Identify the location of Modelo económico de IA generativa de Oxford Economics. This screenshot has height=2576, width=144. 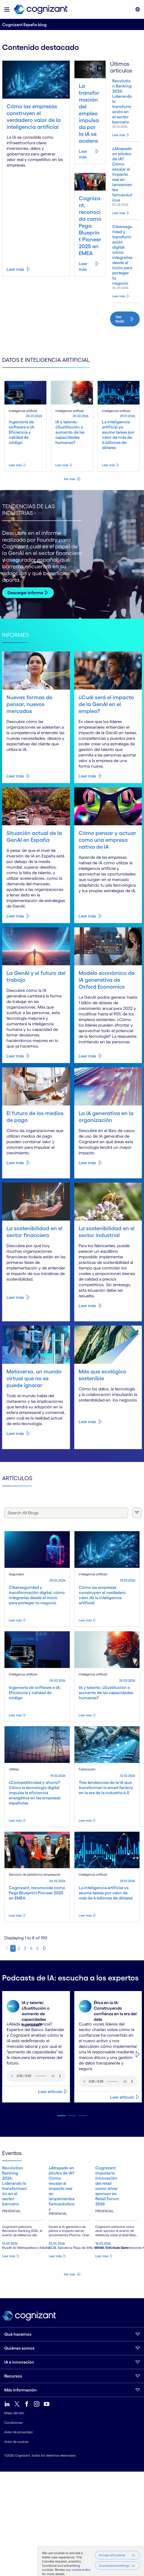
(107, 999).